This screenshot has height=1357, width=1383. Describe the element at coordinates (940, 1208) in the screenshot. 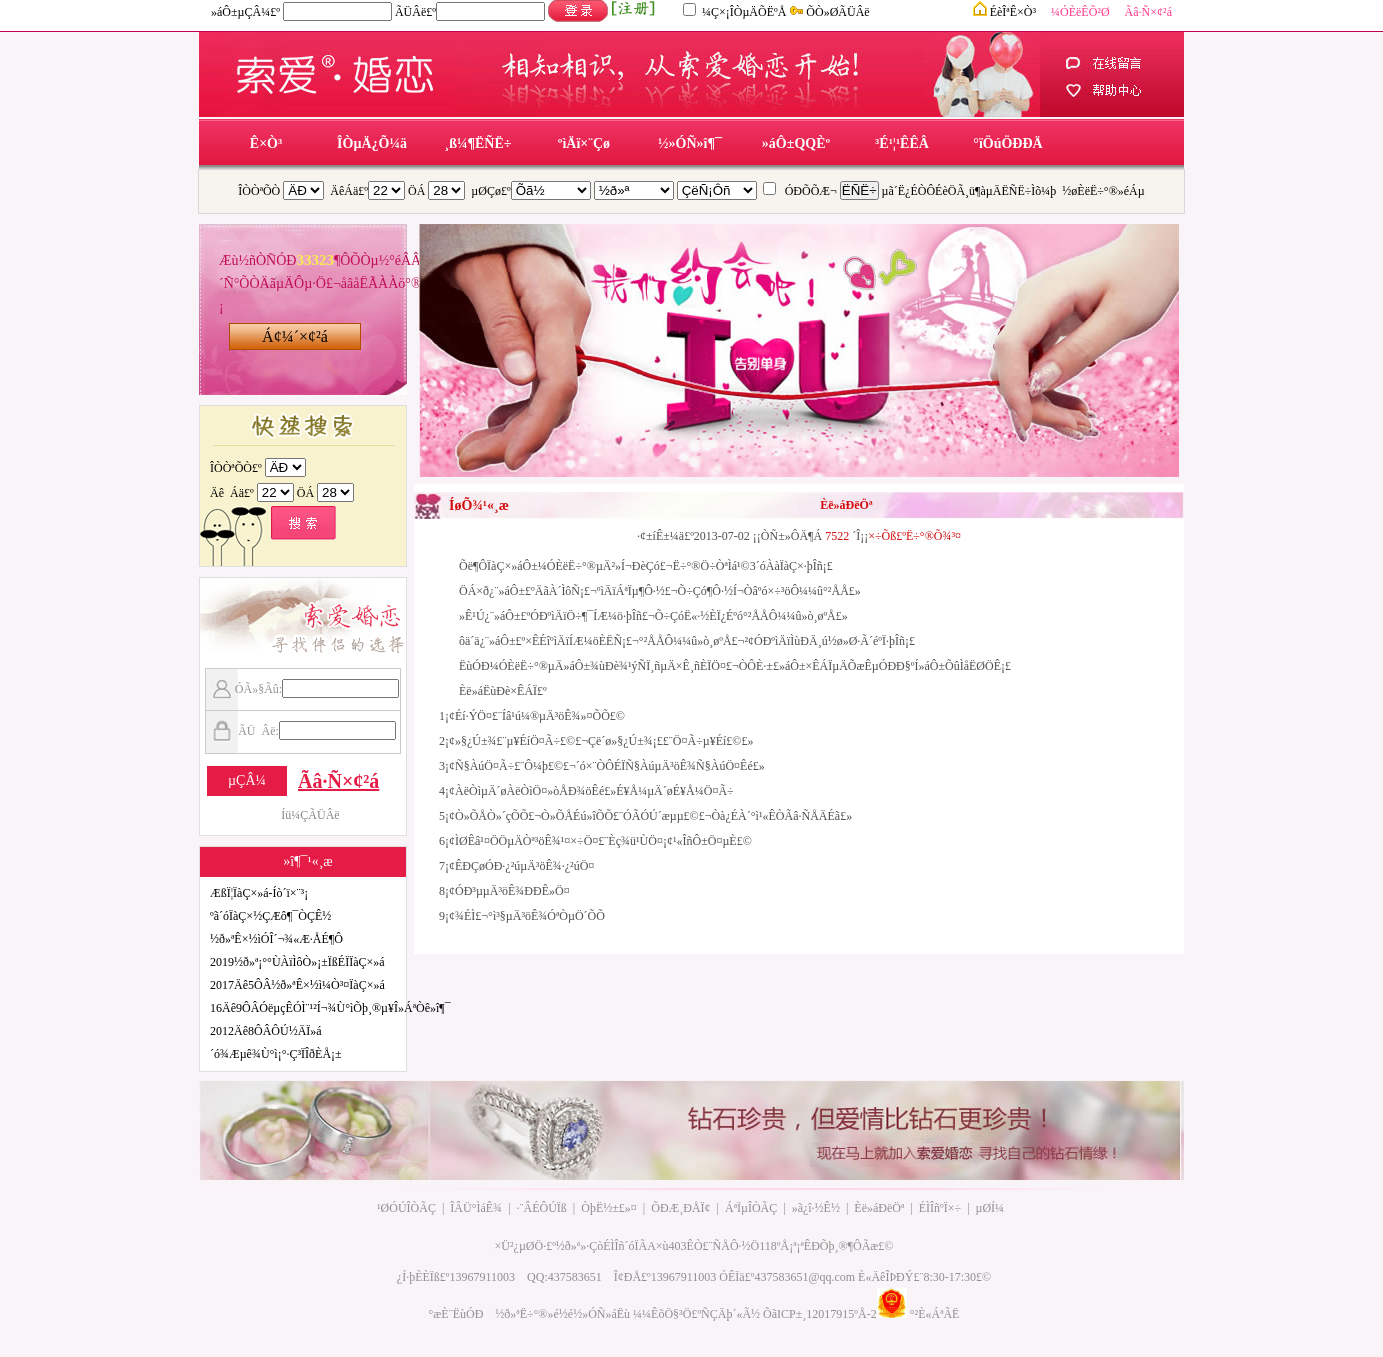

I see `ÉÌÎñºÏ×÷` at that location.